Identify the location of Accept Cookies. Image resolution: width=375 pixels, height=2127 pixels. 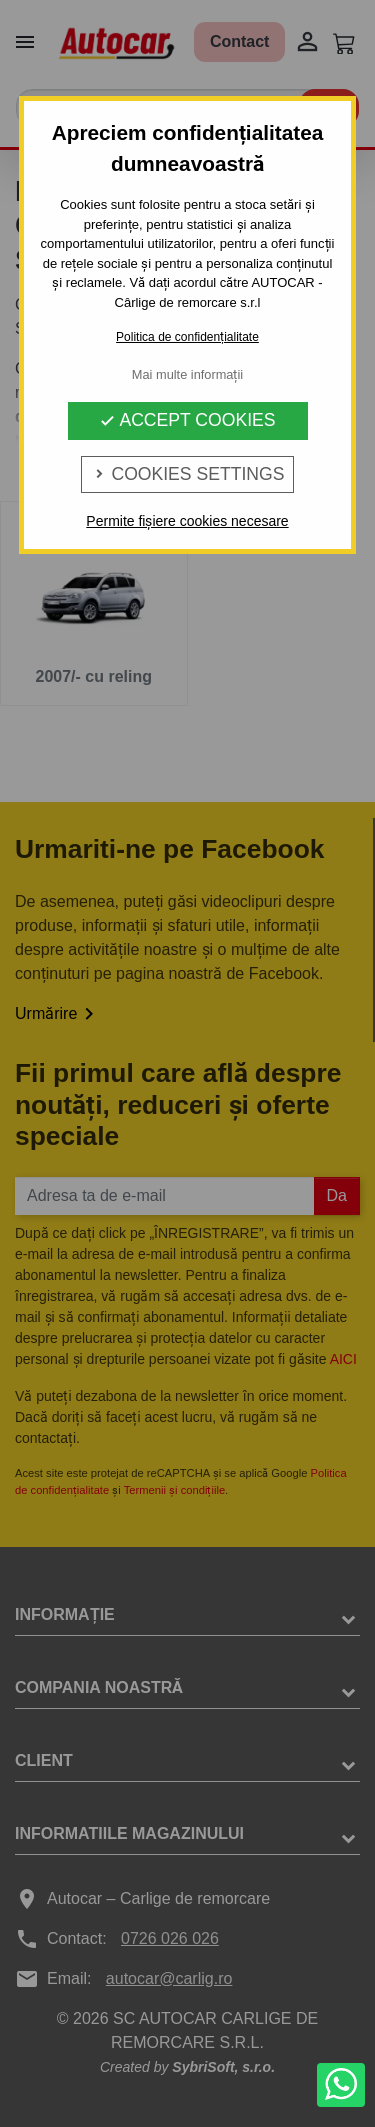
(187, 420).